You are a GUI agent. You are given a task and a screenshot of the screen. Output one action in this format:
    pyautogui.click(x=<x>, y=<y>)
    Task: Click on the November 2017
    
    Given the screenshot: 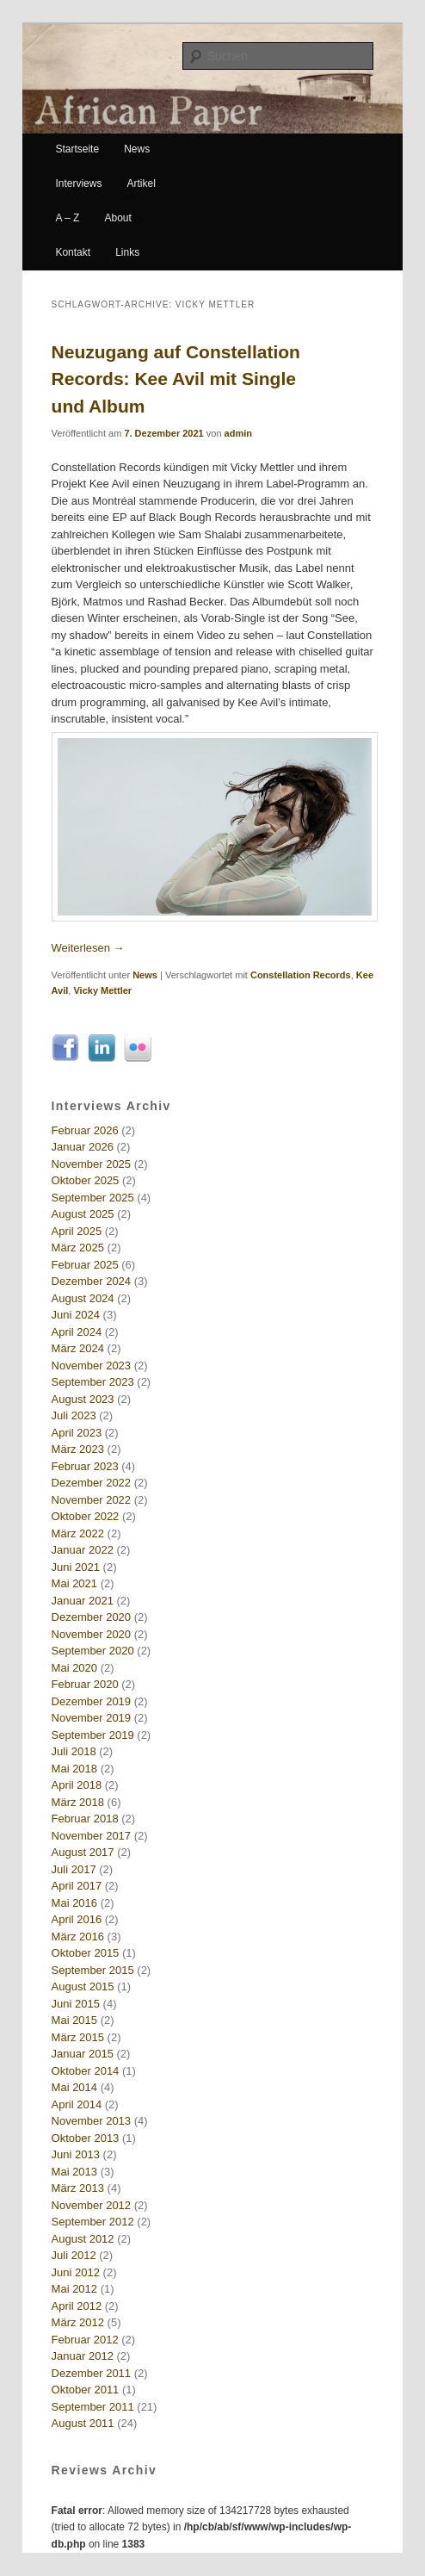 What is the action you would take?
    pyautogui.click(x=92, y=1835)
    